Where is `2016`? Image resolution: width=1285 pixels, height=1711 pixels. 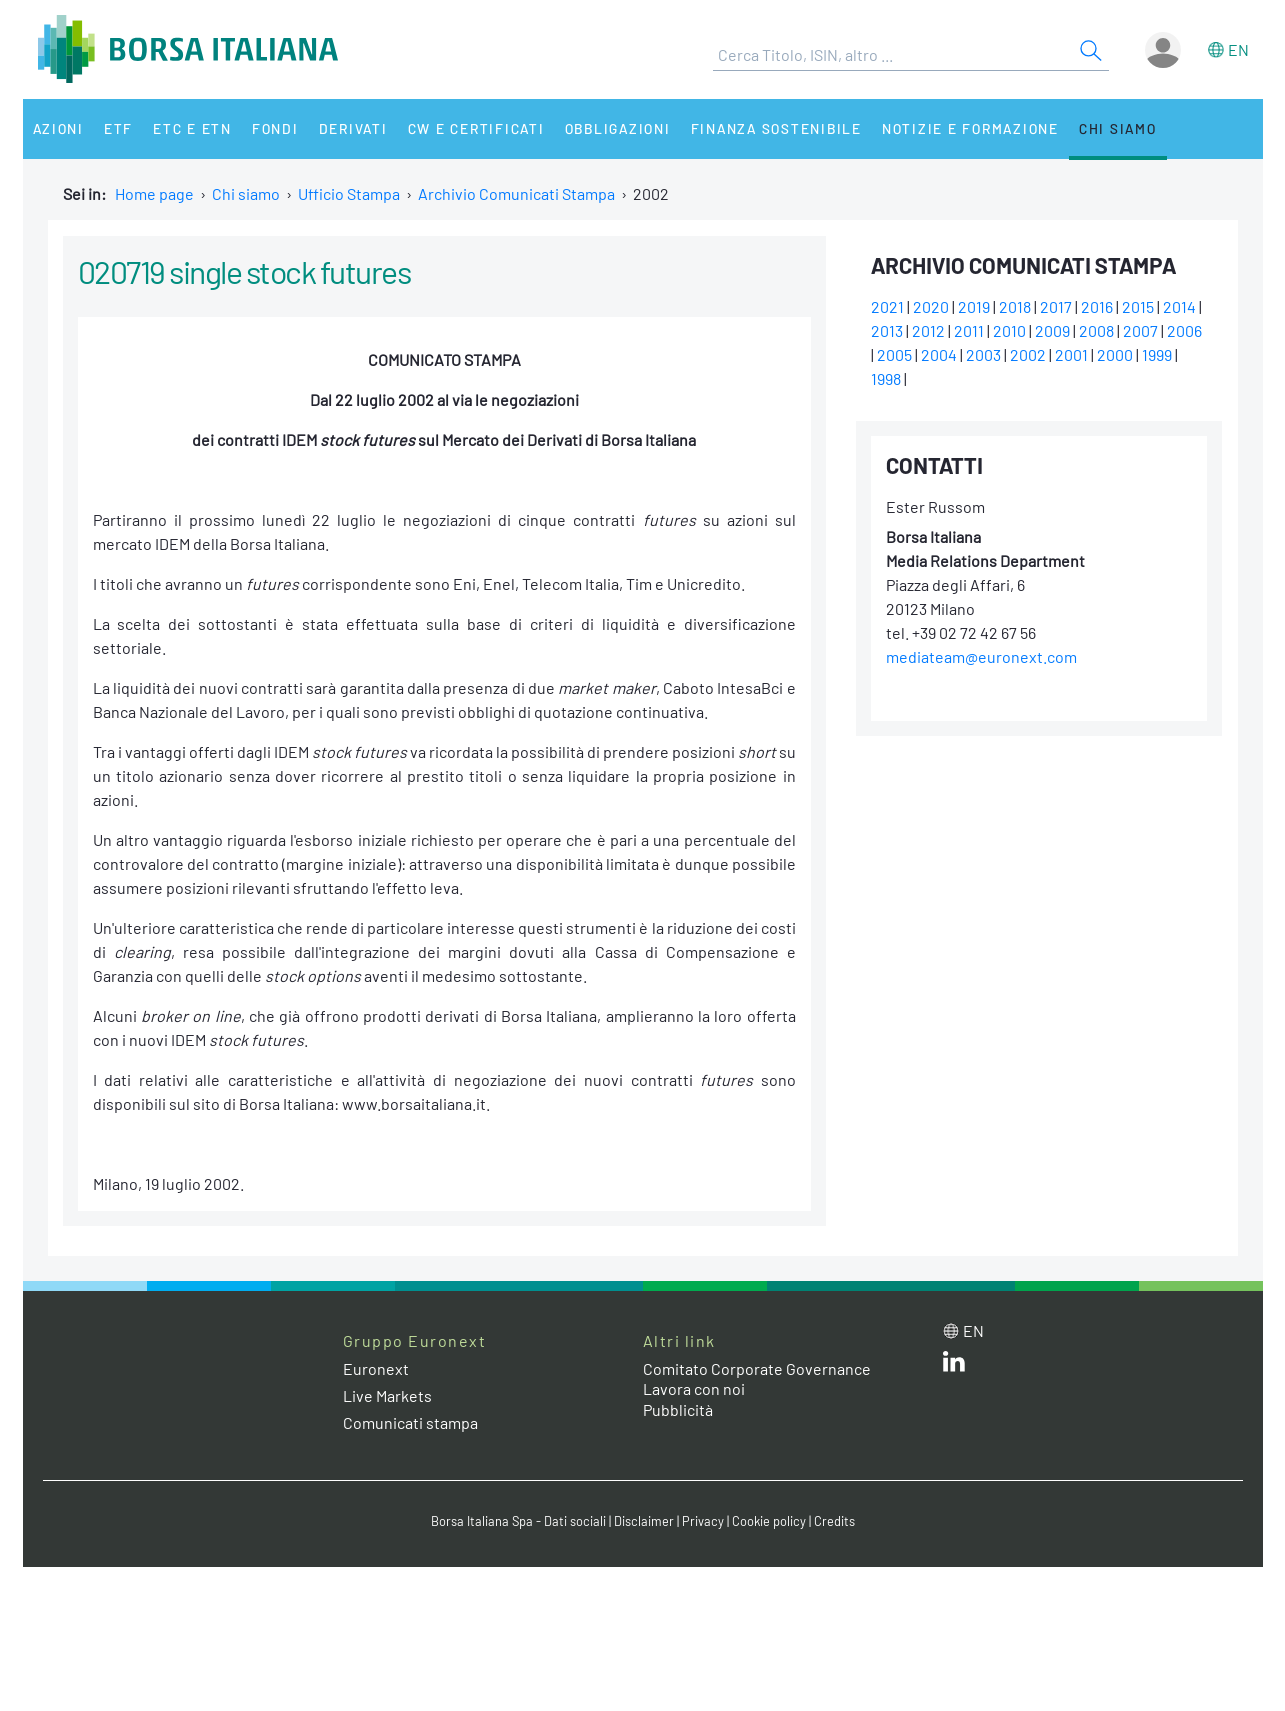 2016 is located at coordinates (1097, 306).